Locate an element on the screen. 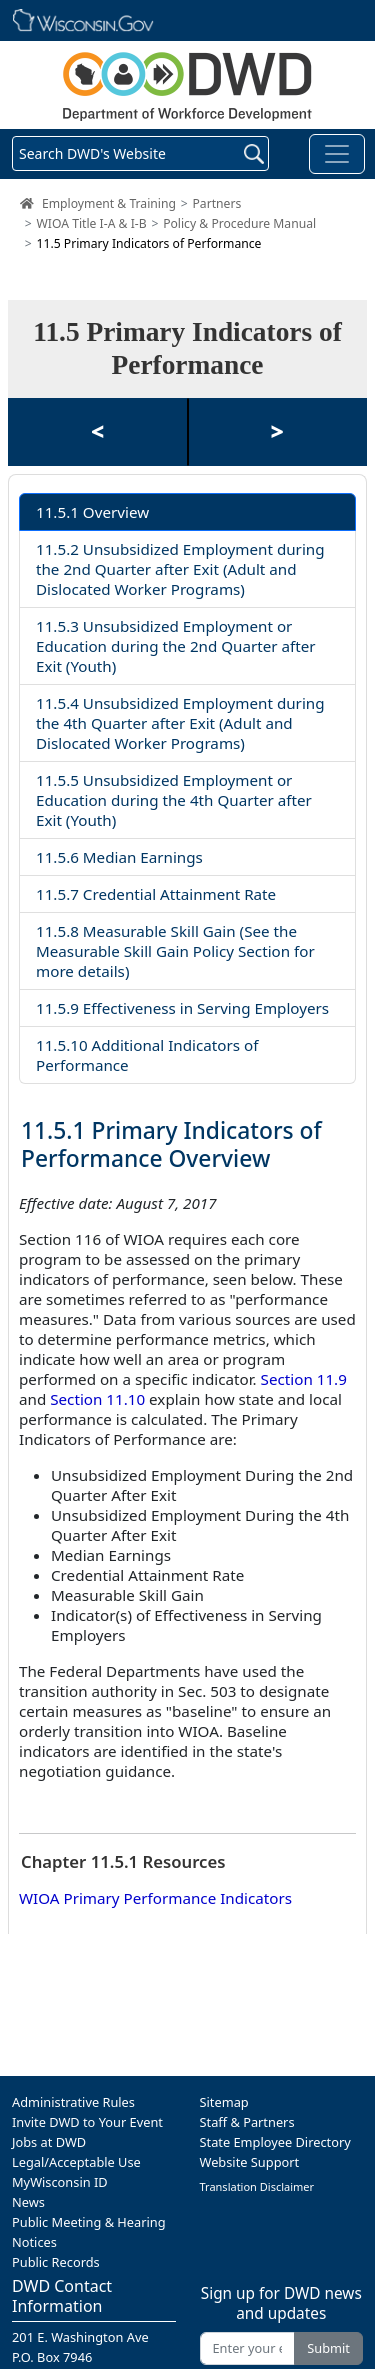 The width and height of the screenshot is (375, 2369). News is located at coordinates (28, 2202).